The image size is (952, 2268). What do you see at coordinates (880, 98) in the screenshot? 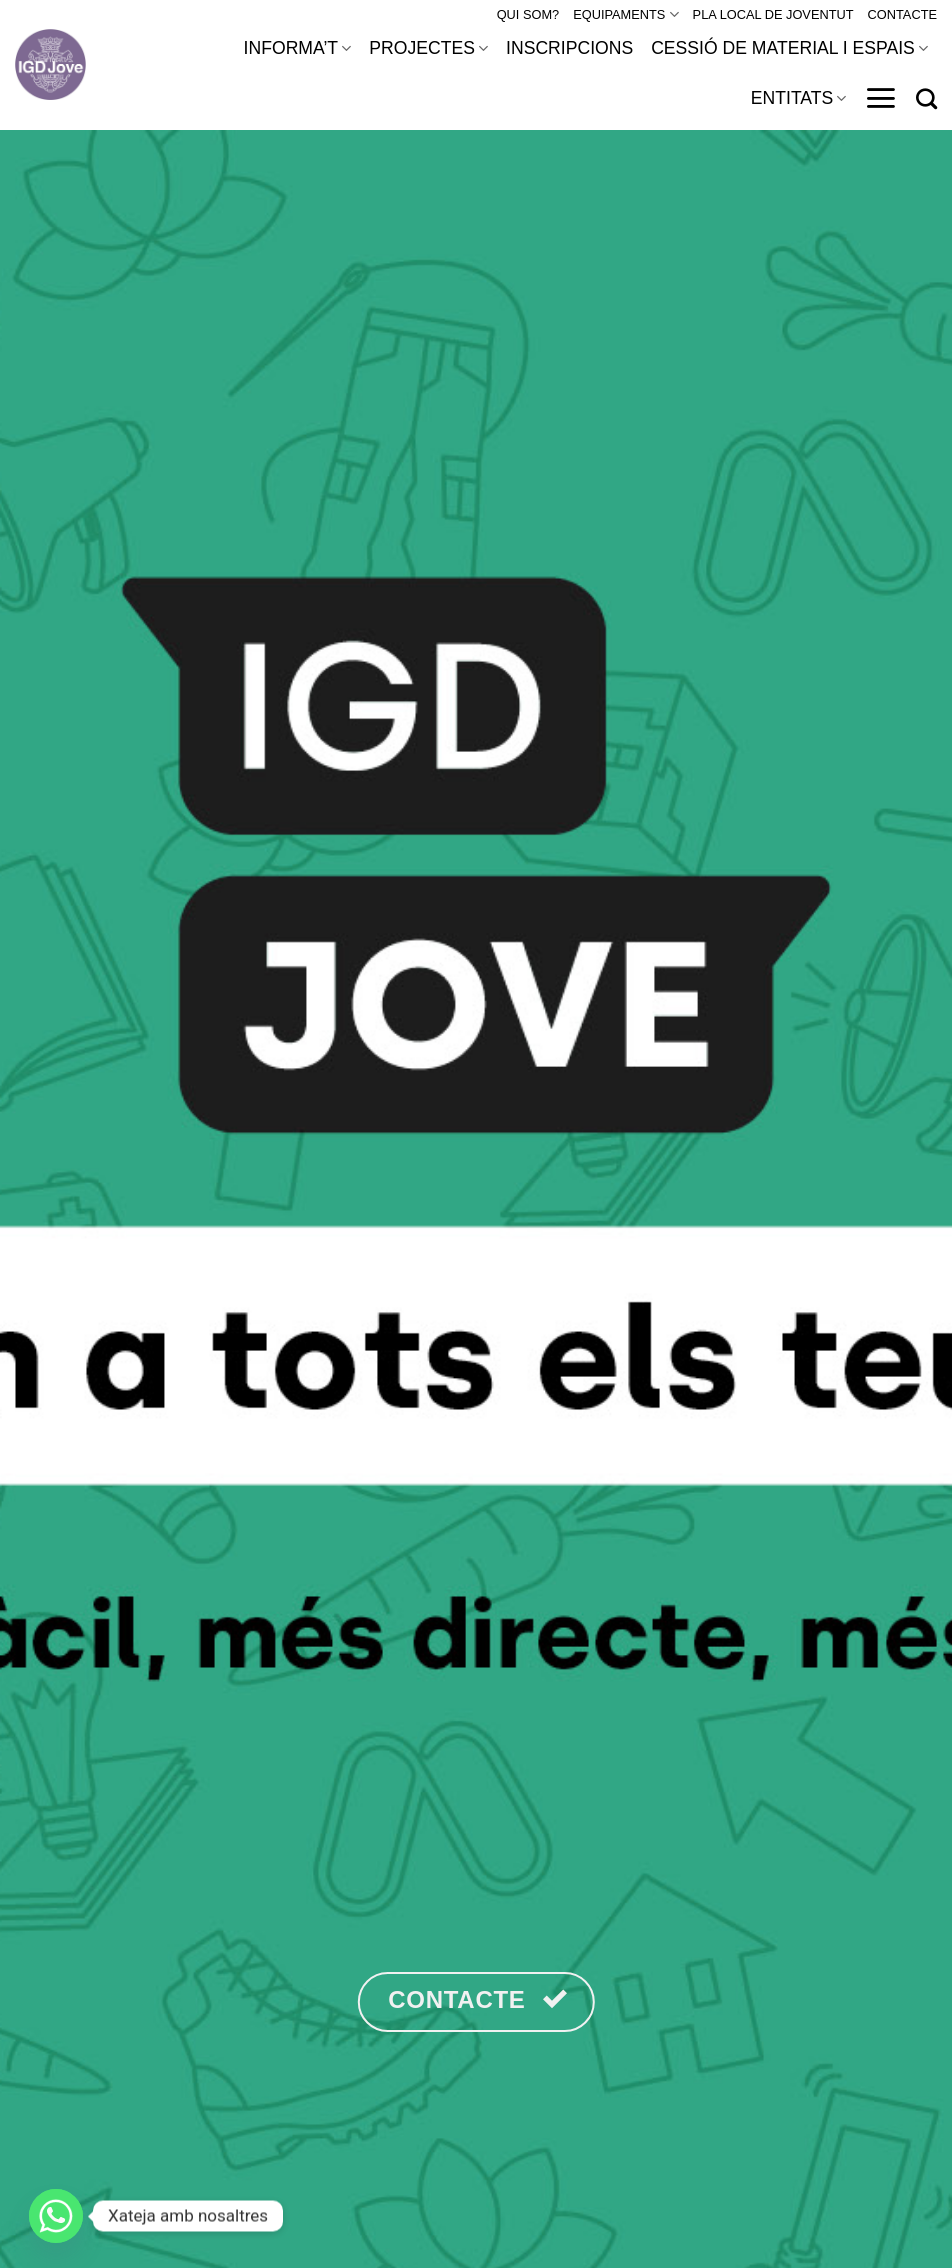
I see `[Menu]` at bounding box center [880, 98].